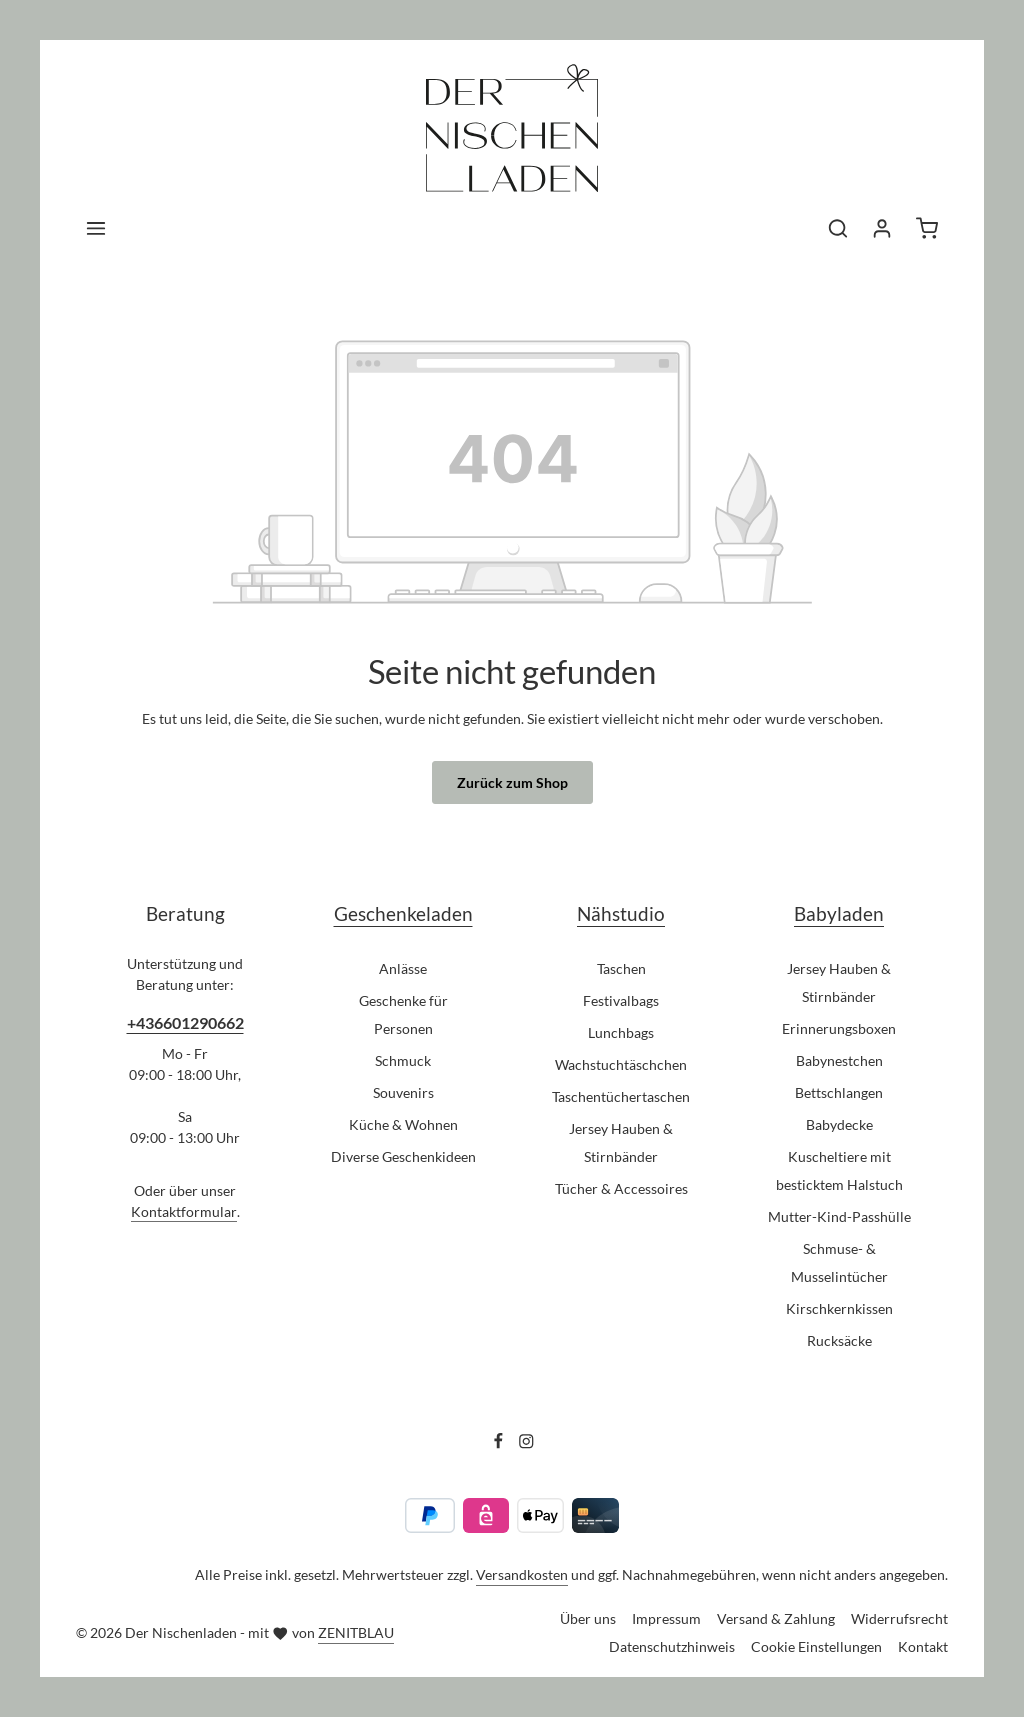 The image size is (1024, 1717). Describe the element at coordinates (96, 228) in the screenshot. I see `[Menü]` at that location.